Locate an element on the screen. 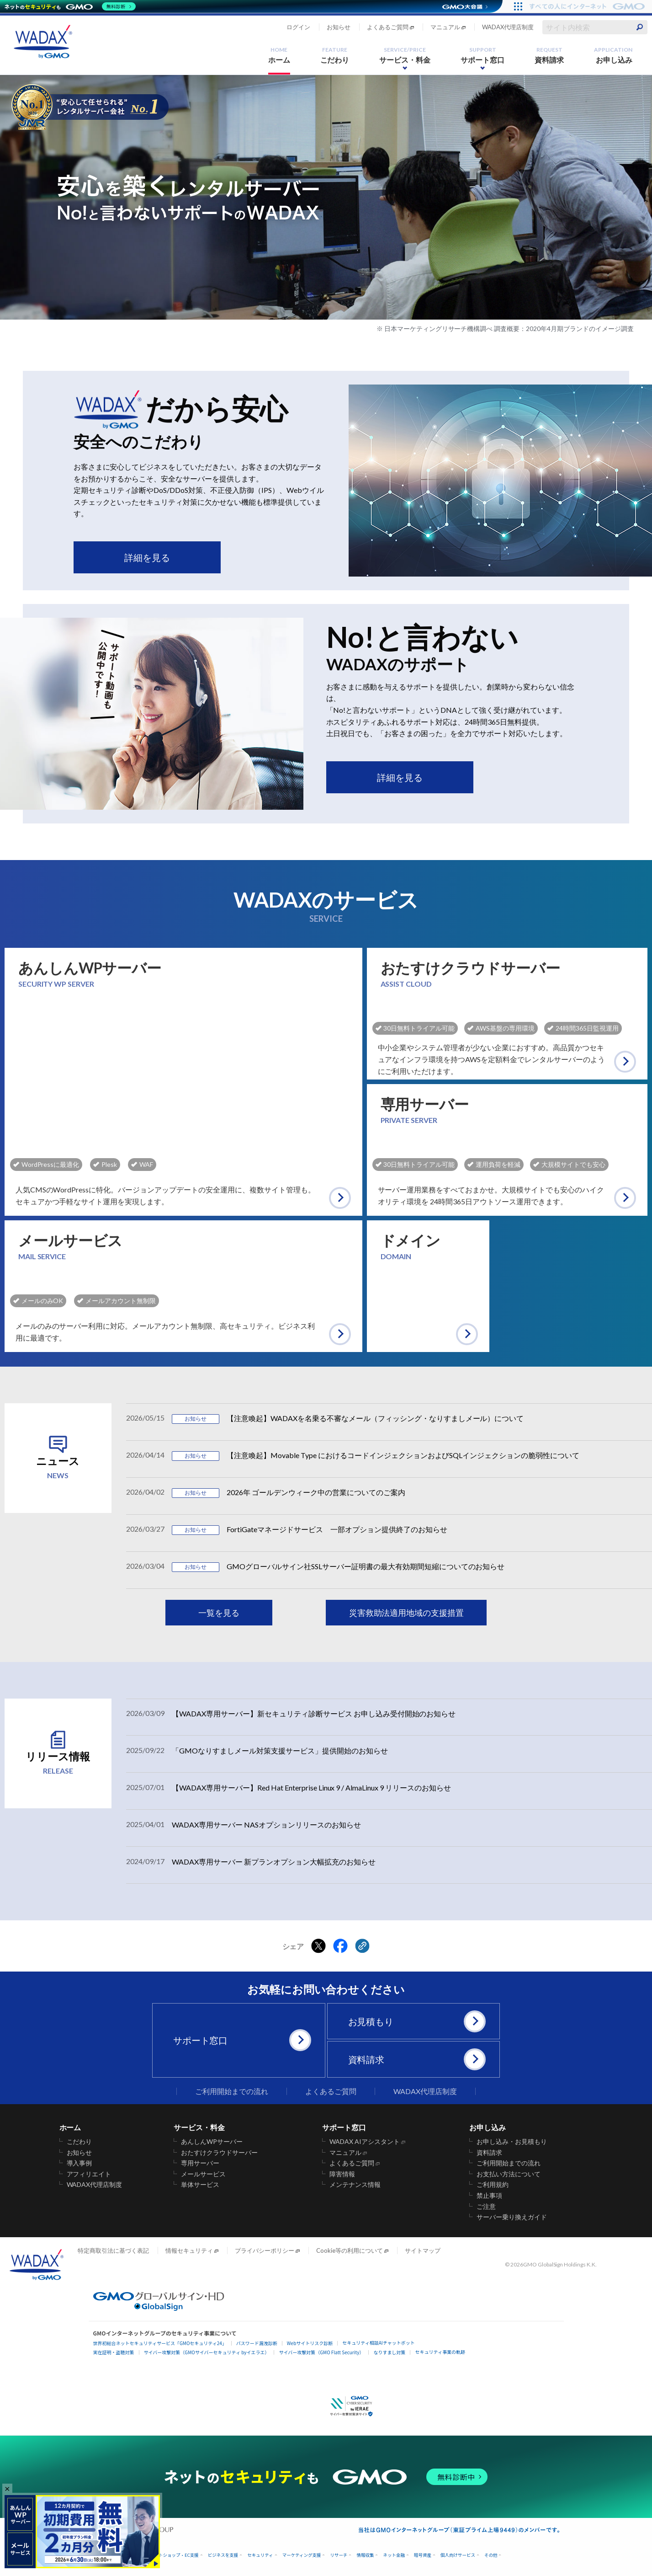 This screenshot has width=652, height=2576. セキュリティ事業の軌跡 is located at coordinates (440, 2351).